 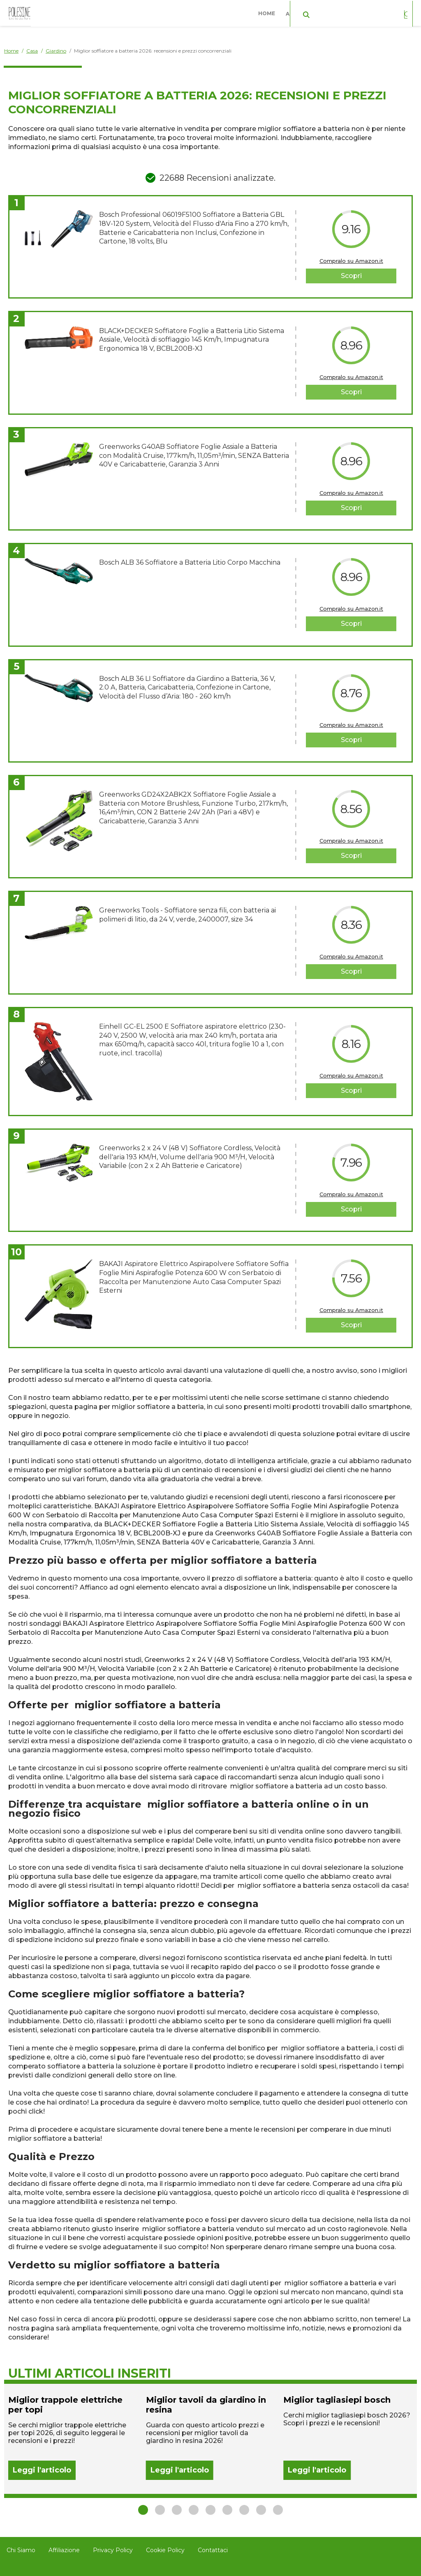 What do you see at coordinates (351, 260) in the screenshot?
I see `Compralo su Amazon.it` at bounding box center [351, 260].